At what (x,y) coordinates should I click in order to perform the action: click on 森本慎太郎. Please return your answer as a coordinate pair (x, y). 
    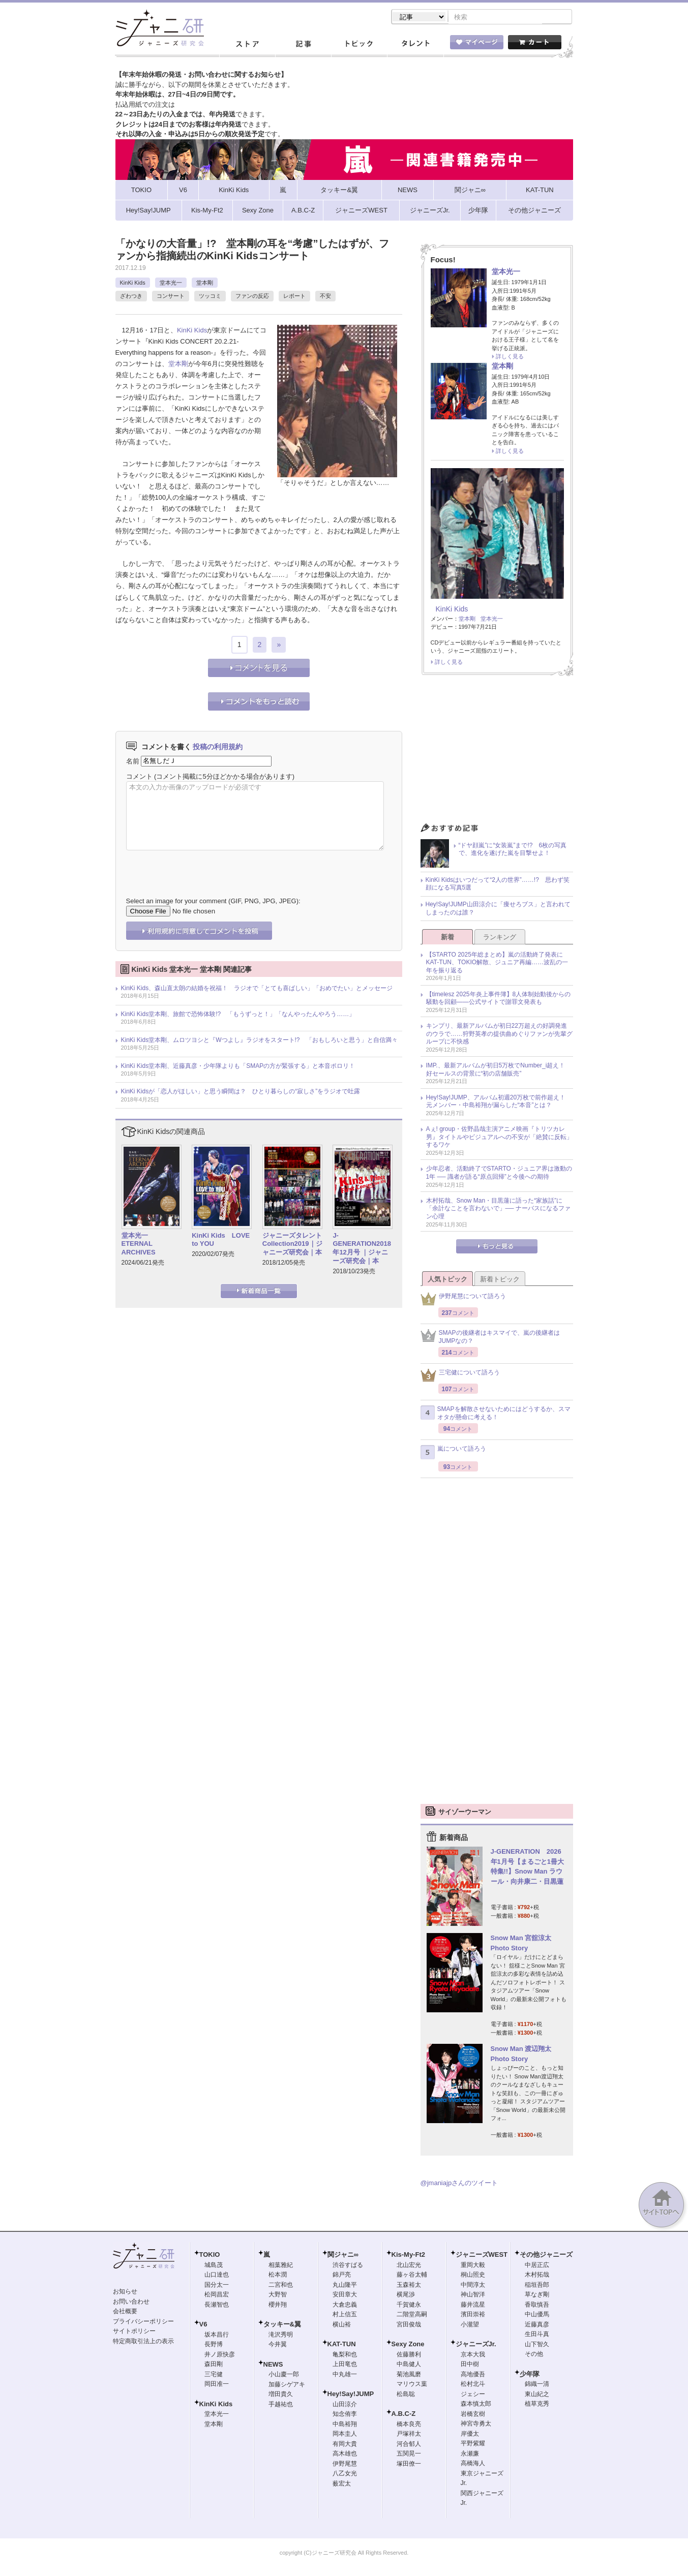
    Looking at the image, I should click on (476, 2404).